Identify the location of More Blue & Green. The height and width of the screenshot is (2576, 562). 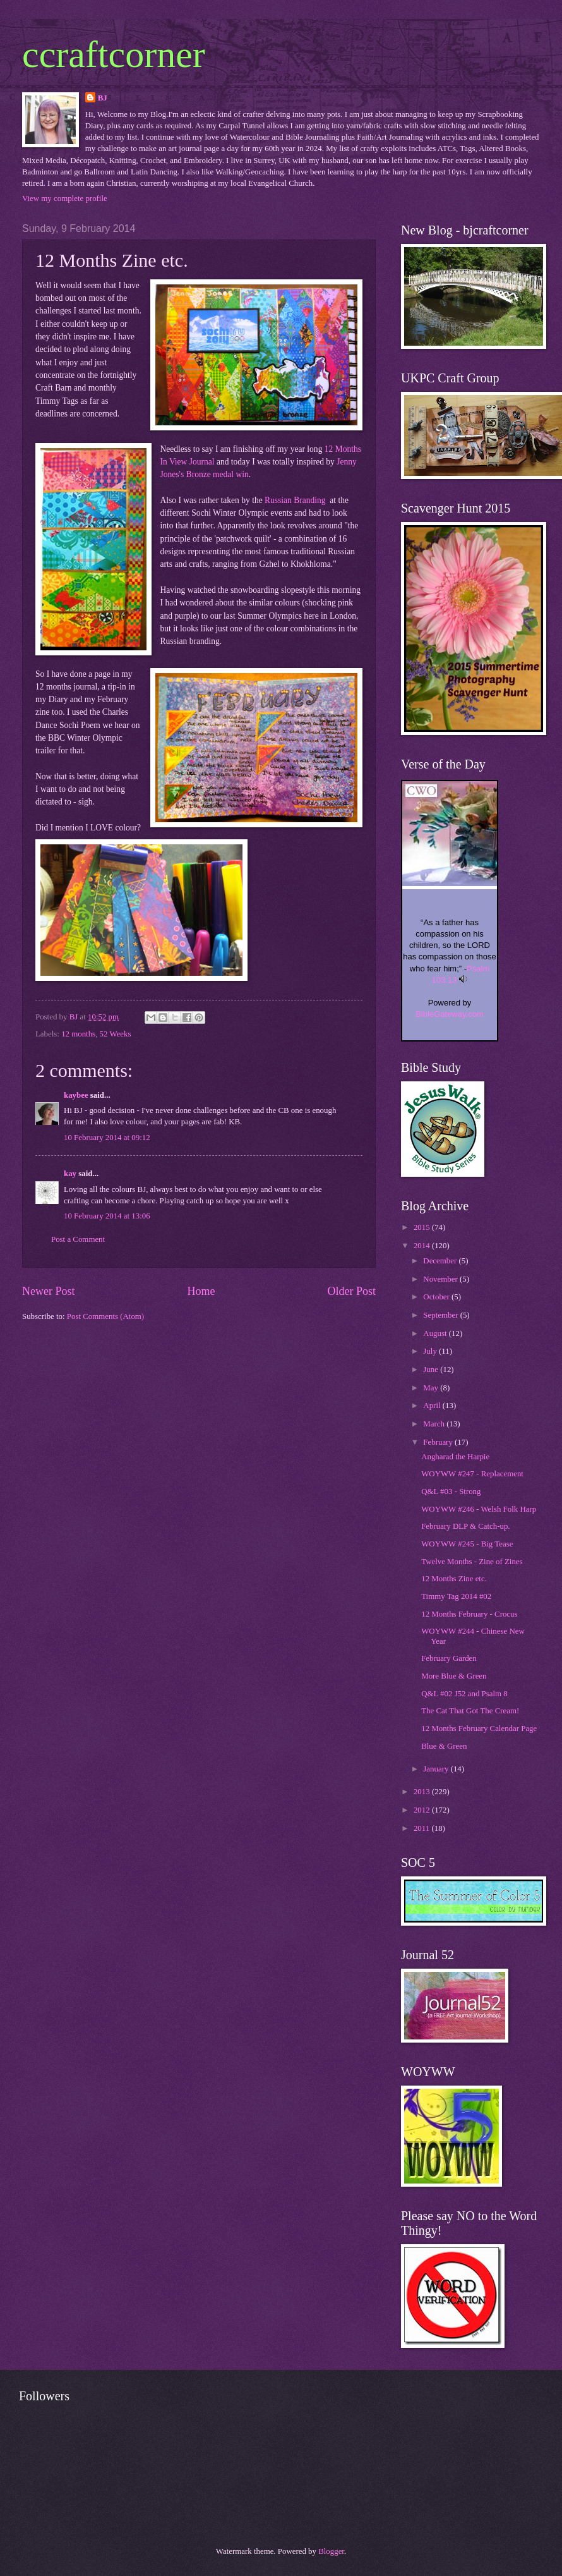
(453, 1676).